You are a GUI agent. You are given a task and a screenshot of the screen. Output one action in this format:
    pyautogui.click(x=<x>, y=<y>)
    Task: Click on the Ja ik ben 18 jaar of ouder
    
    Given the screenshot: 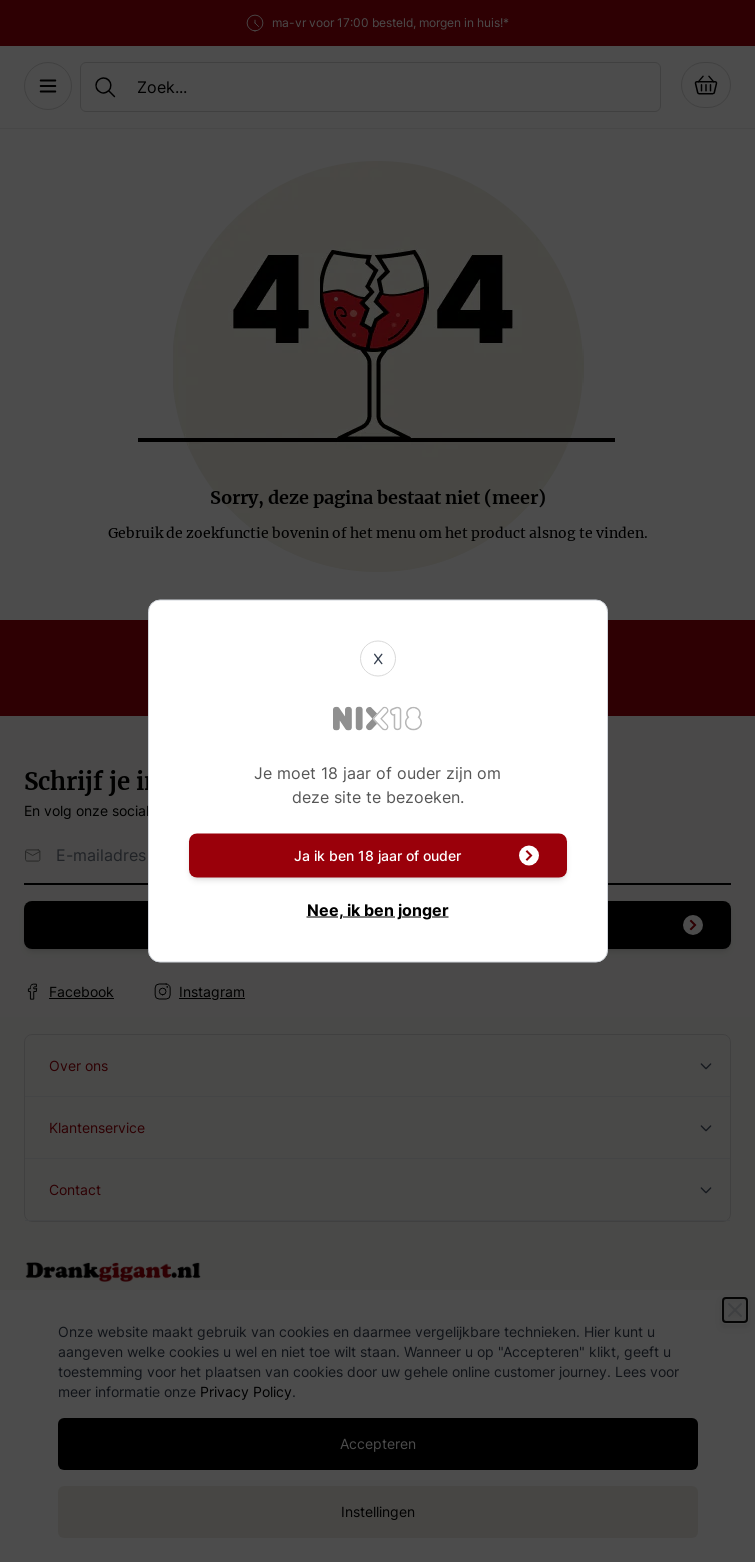 What is the action you would take?
    pyautogui.click(x=416, y=856)
    